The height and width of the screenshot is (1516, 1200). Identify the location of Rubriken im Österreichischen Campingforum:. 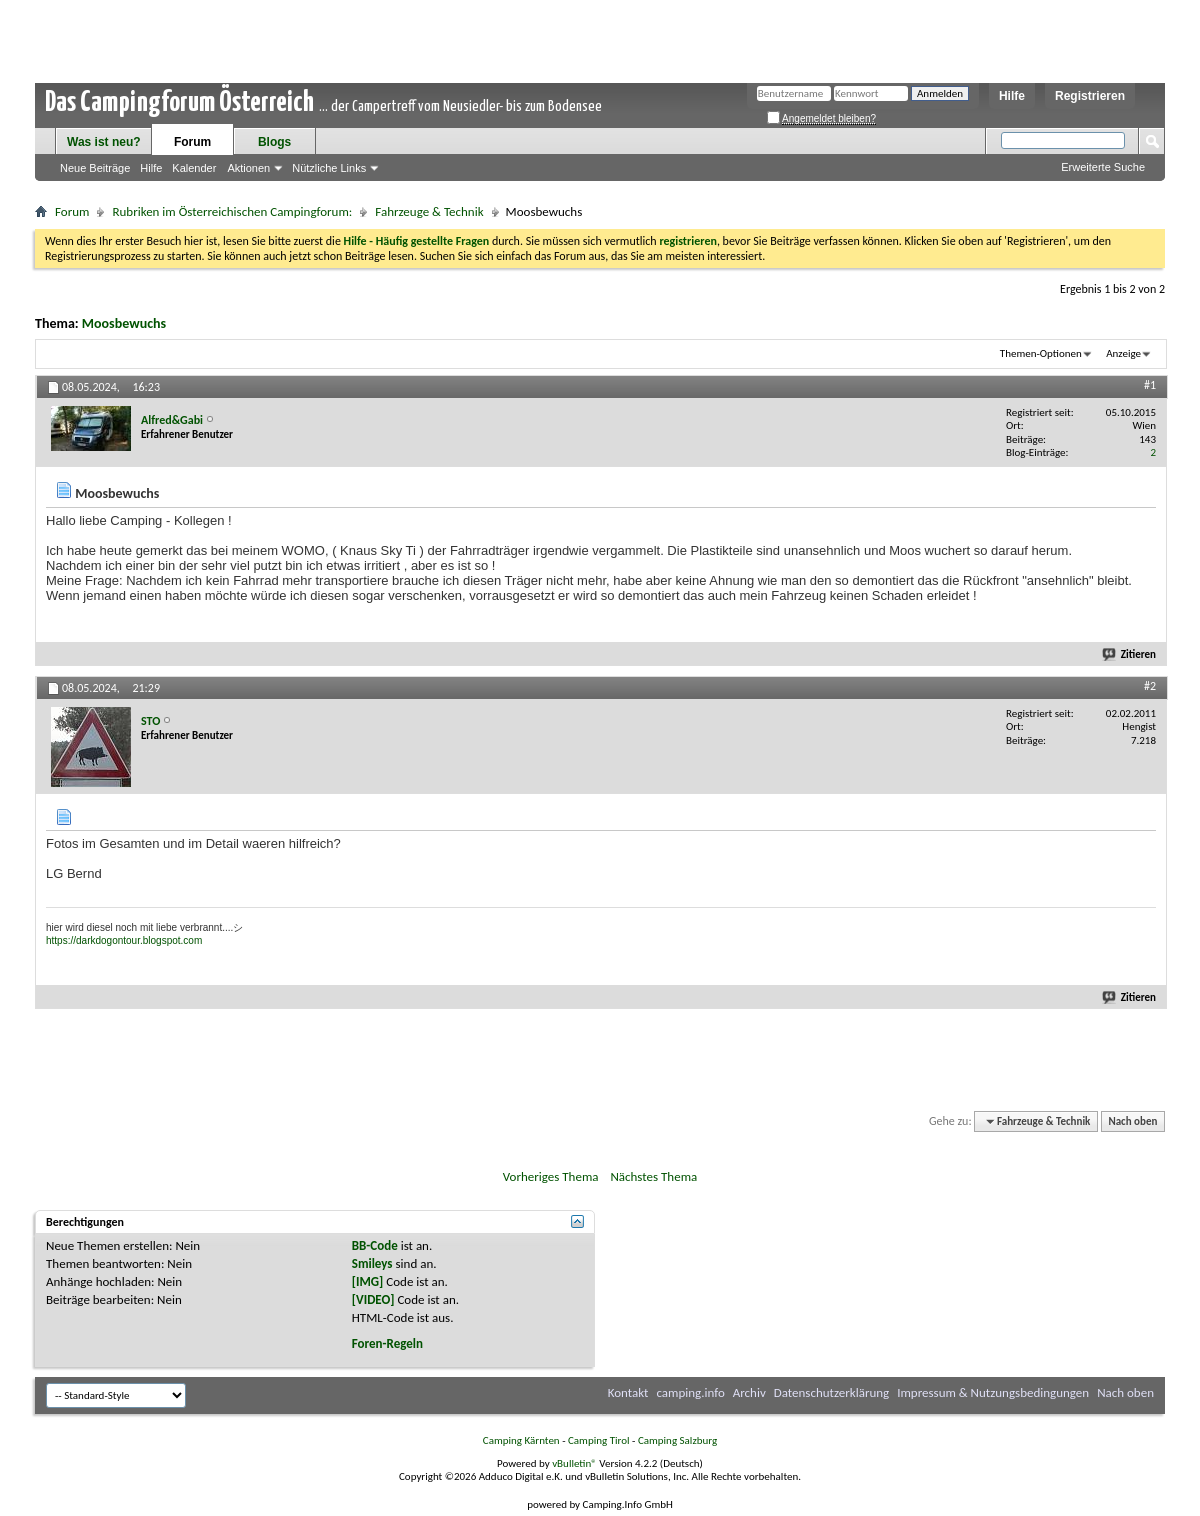
(232, 211).